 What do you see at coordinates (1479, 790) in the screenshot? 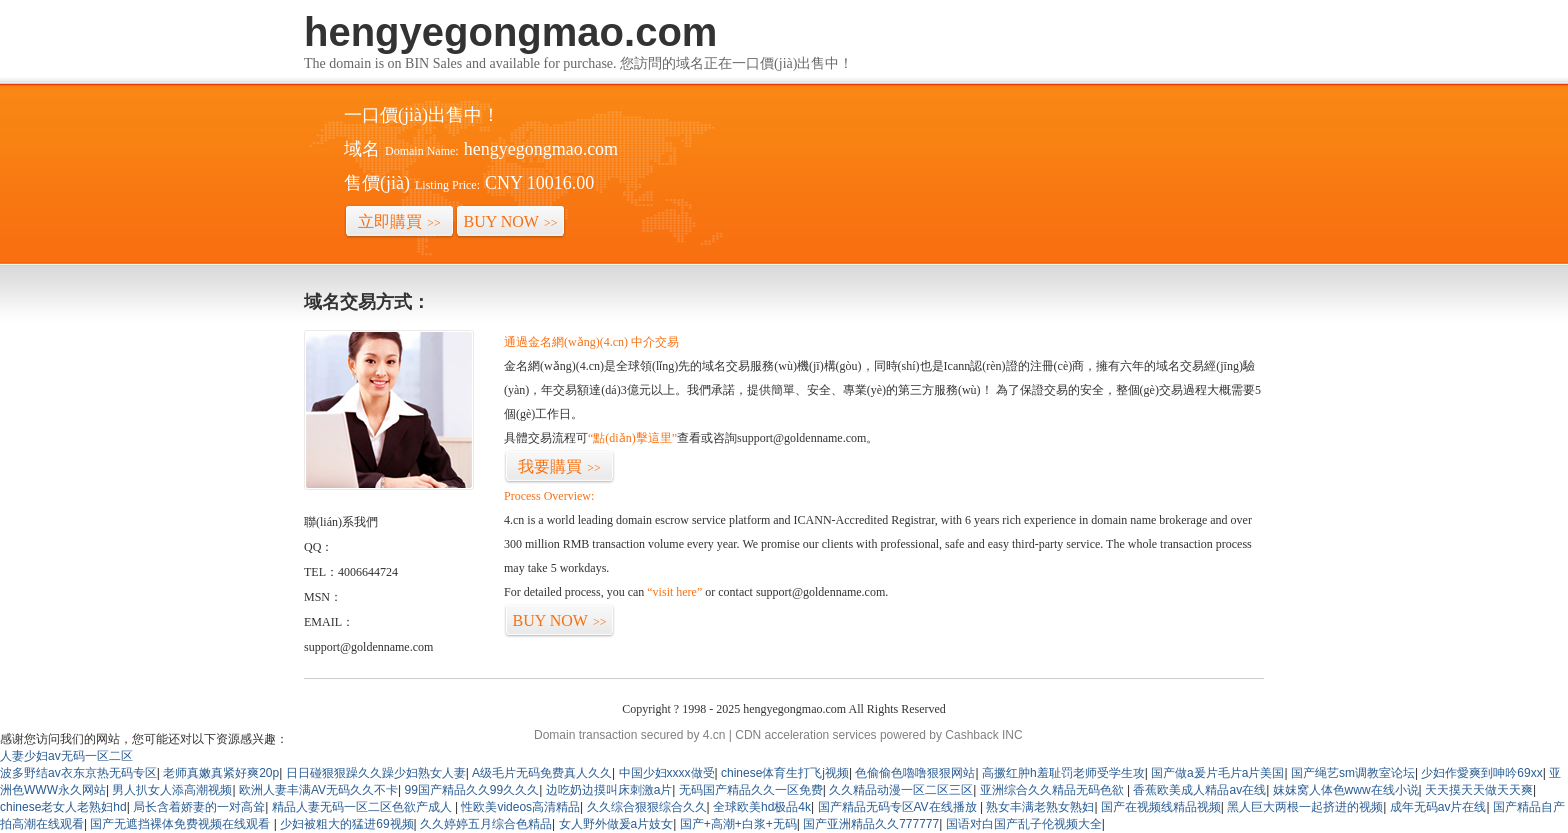
I see `天天摸天天做天天爽` at bounding box center [1479, 790].